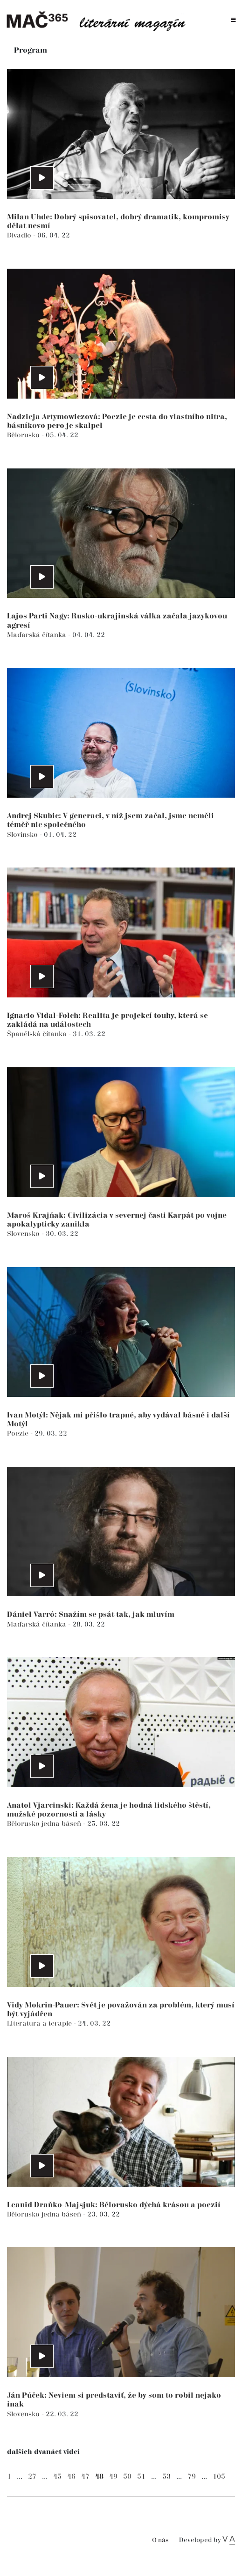  I want to click on O nás, so click(160, 2540).